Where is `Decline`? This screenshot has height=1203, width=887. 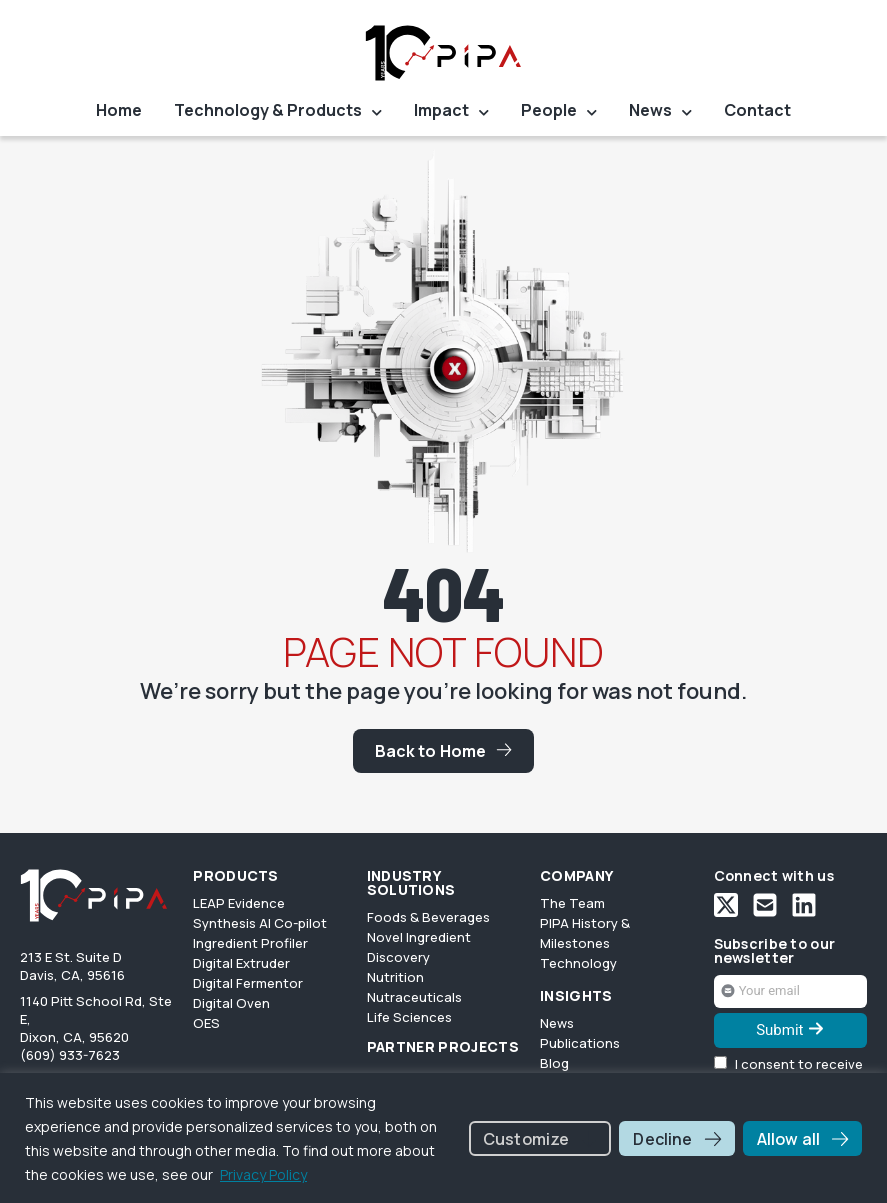 Decline is located at coordinates (662, 1139).